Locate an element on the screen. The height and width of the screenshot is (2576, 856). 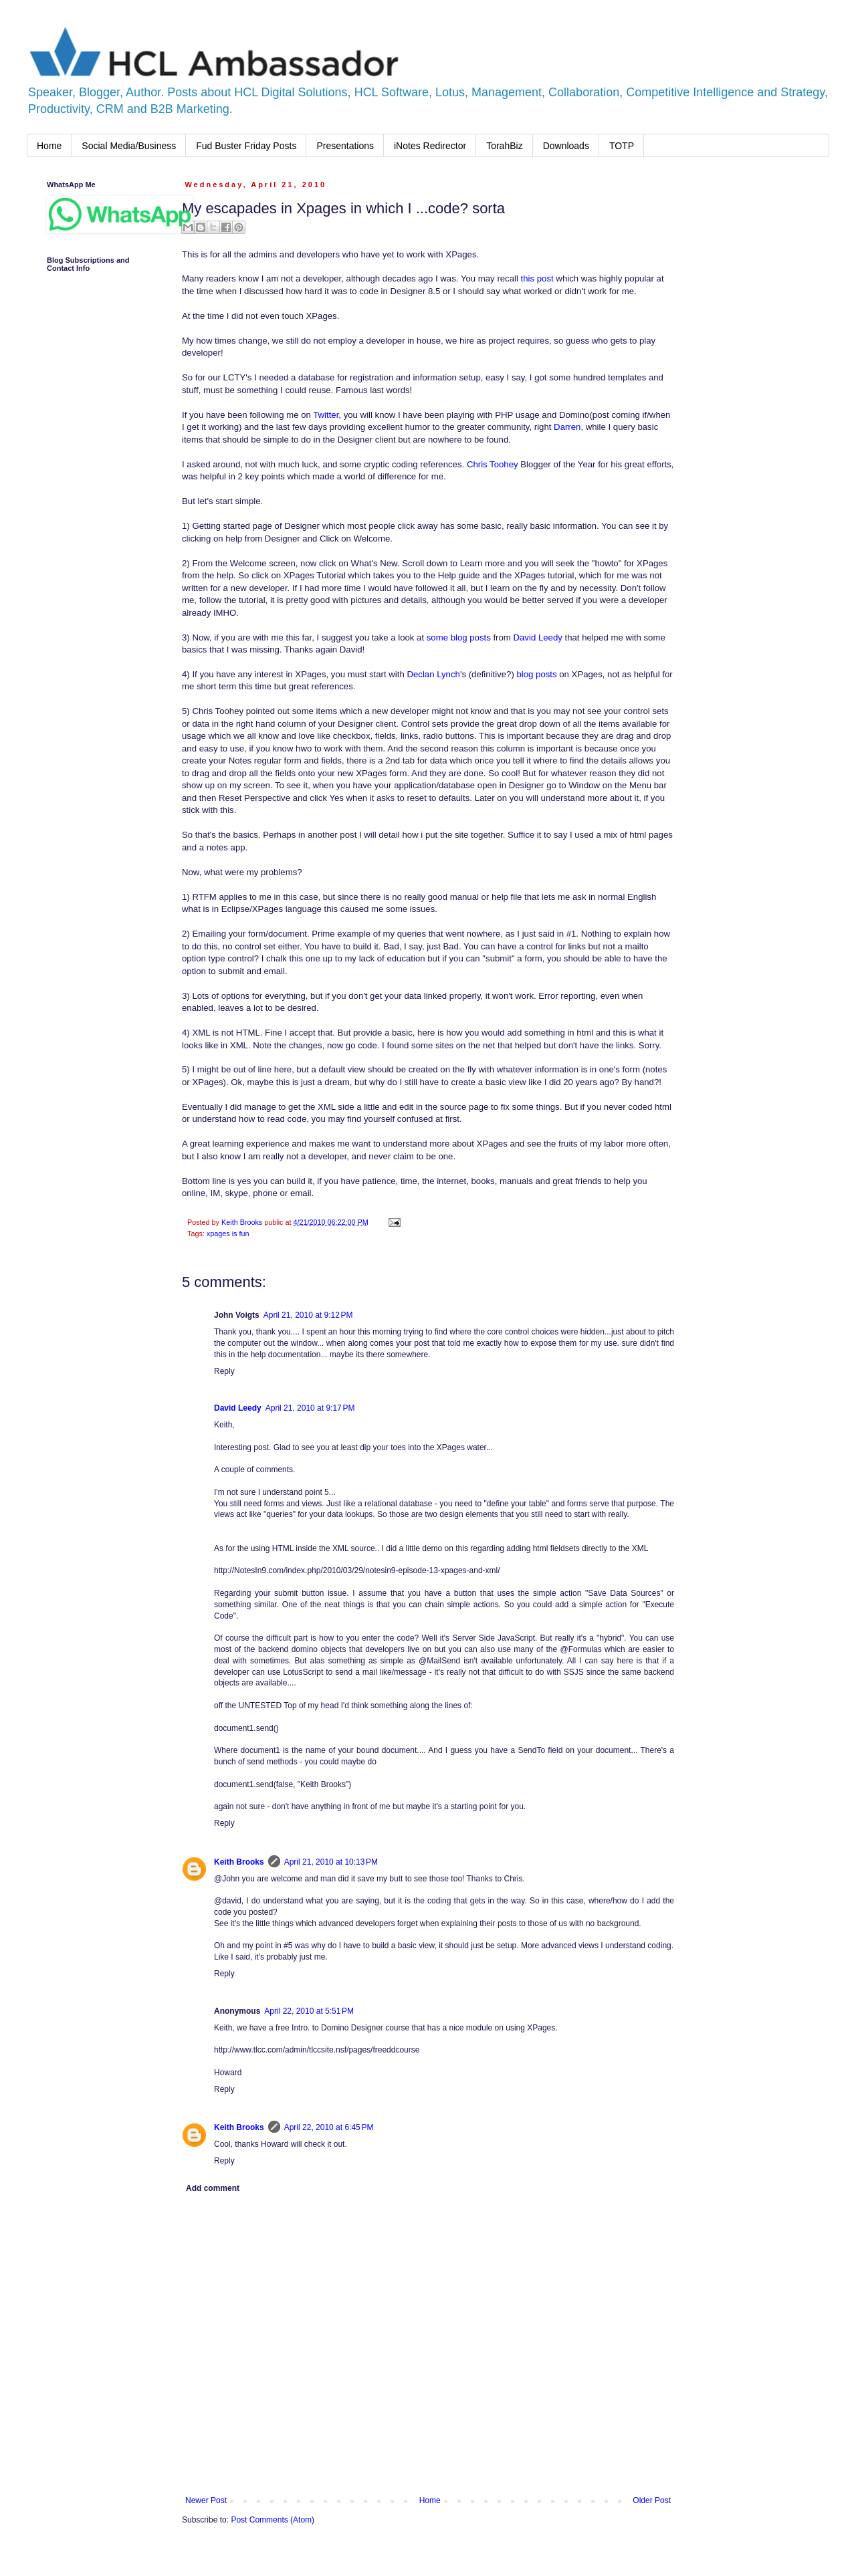
April 21, 2010 at 10:13 PM is located at coordinates (331, 1862).